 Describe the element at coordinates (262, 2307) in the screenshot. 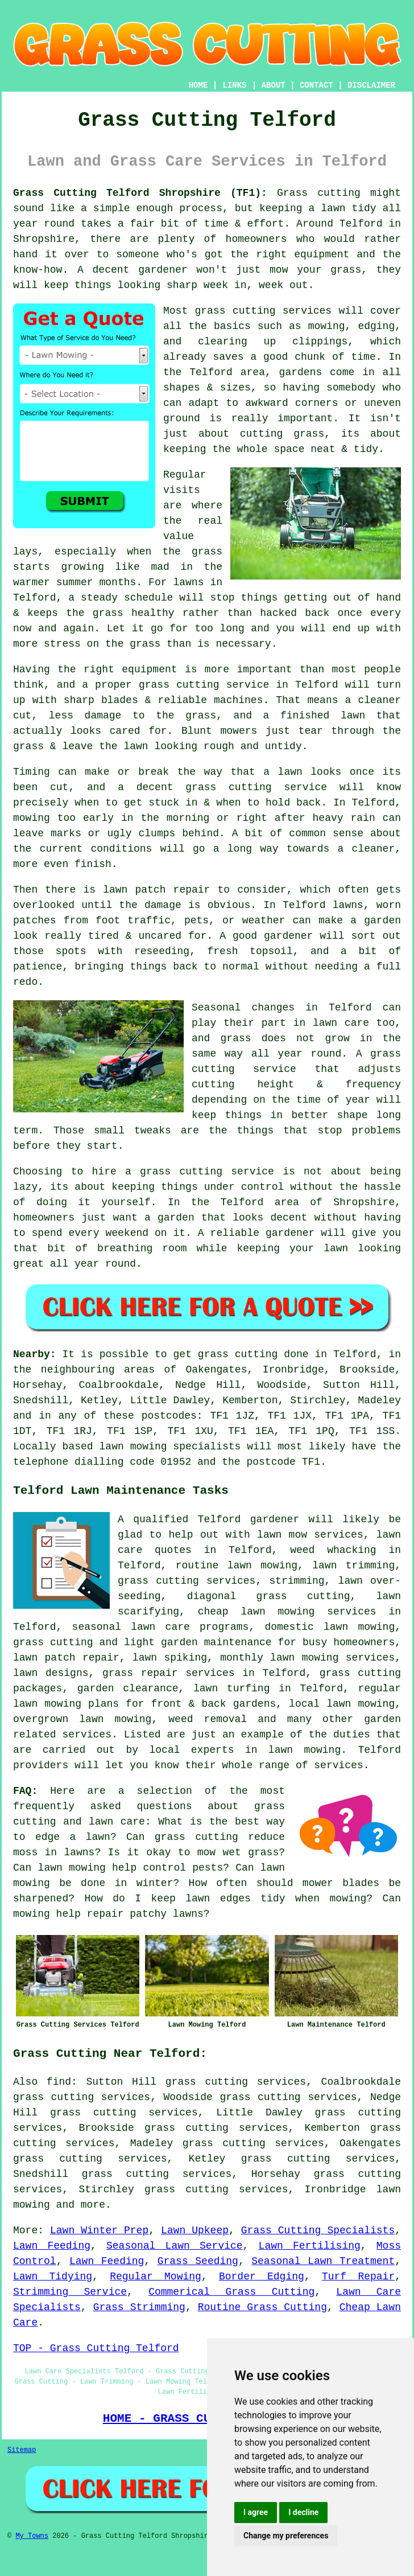

I see `Routine Grass Cutting` at that location.